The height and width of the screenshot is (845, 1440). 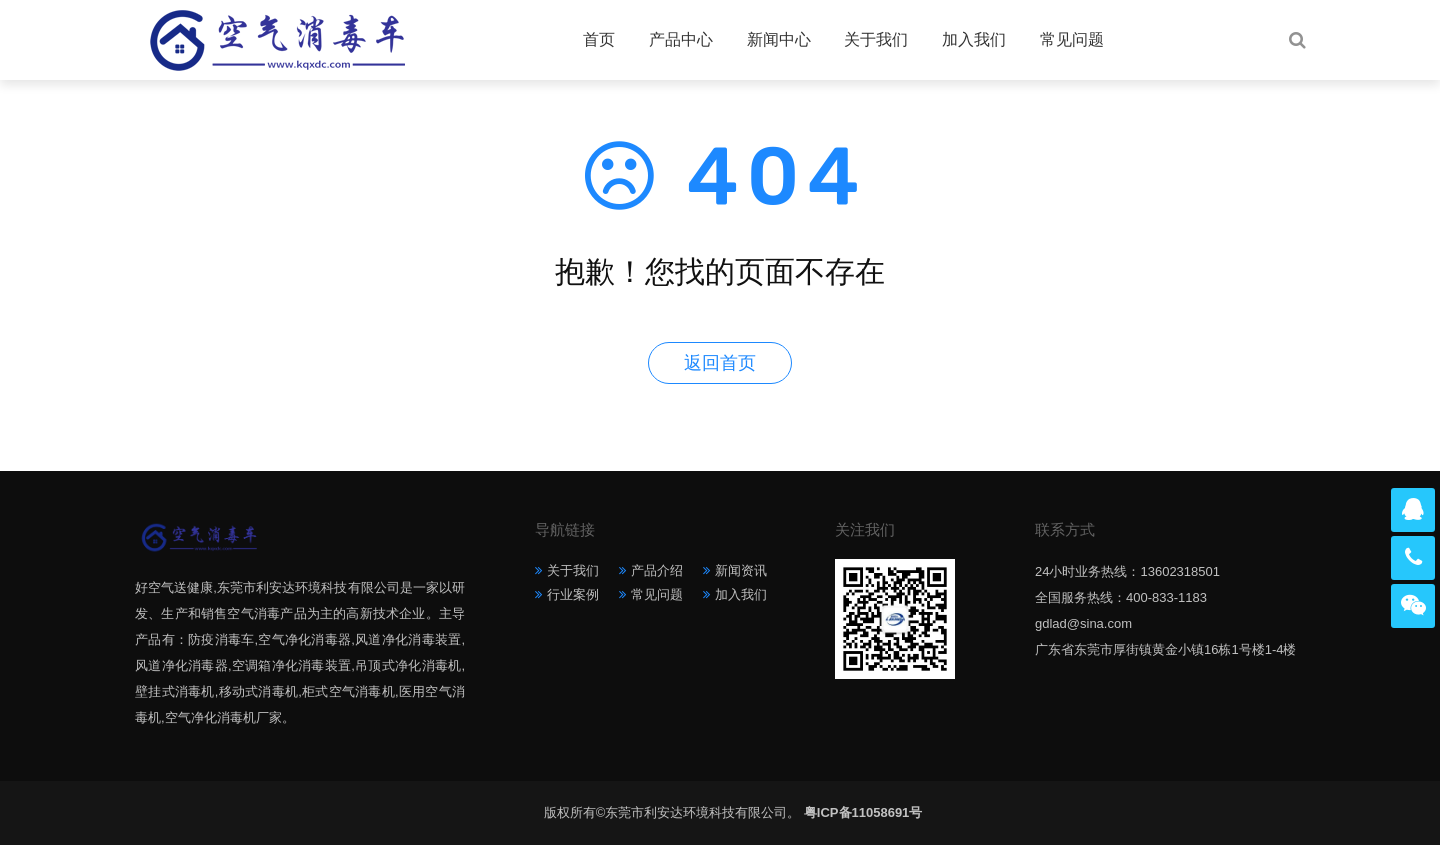 What do you see at coordinates (573, 594) in the screenshot?
I see `行业案例` at bounding box center [573, 594].